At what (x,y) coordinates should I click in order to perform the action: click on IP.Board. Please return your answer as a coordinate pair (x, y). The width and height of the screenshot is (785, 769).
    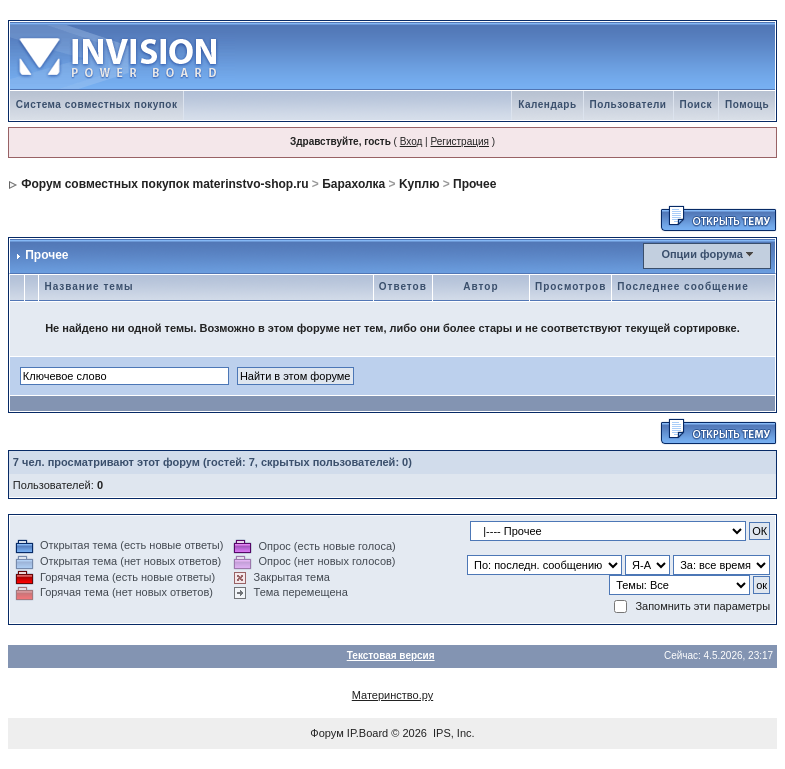
    Looking at the image, I should click on (367, 733).